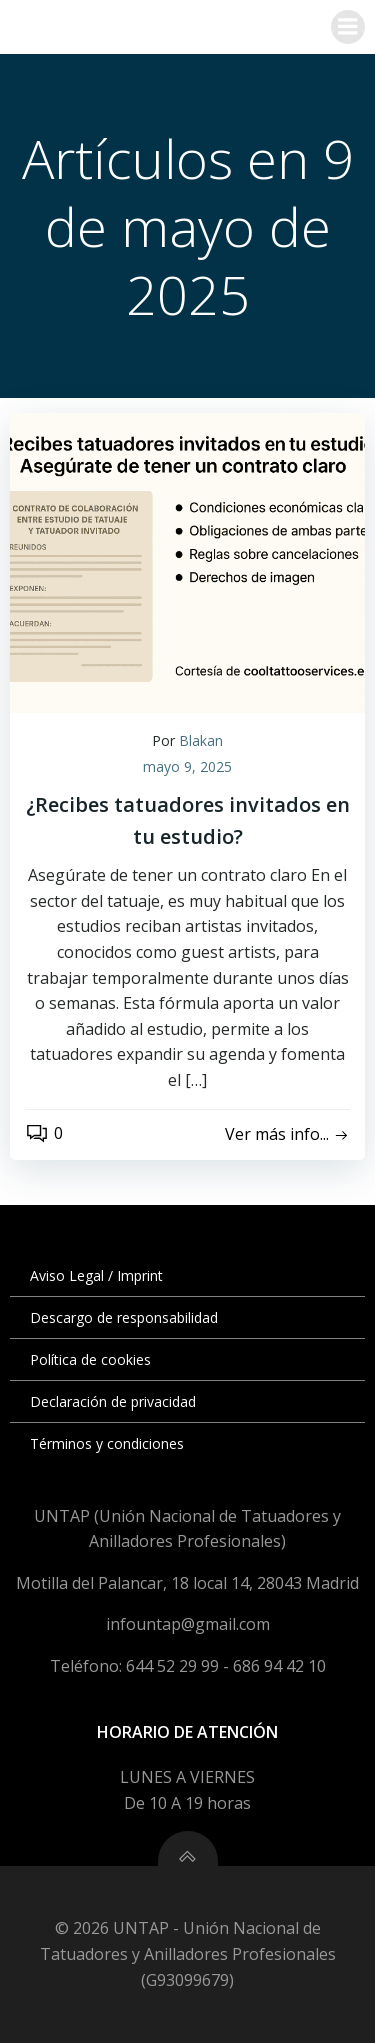 Image resolution: width=375 pixels, height=2043 pixels. Describe the element at coordinates (113, 1401) in the screenshot. I see `Declaración de privacidad` at that location.